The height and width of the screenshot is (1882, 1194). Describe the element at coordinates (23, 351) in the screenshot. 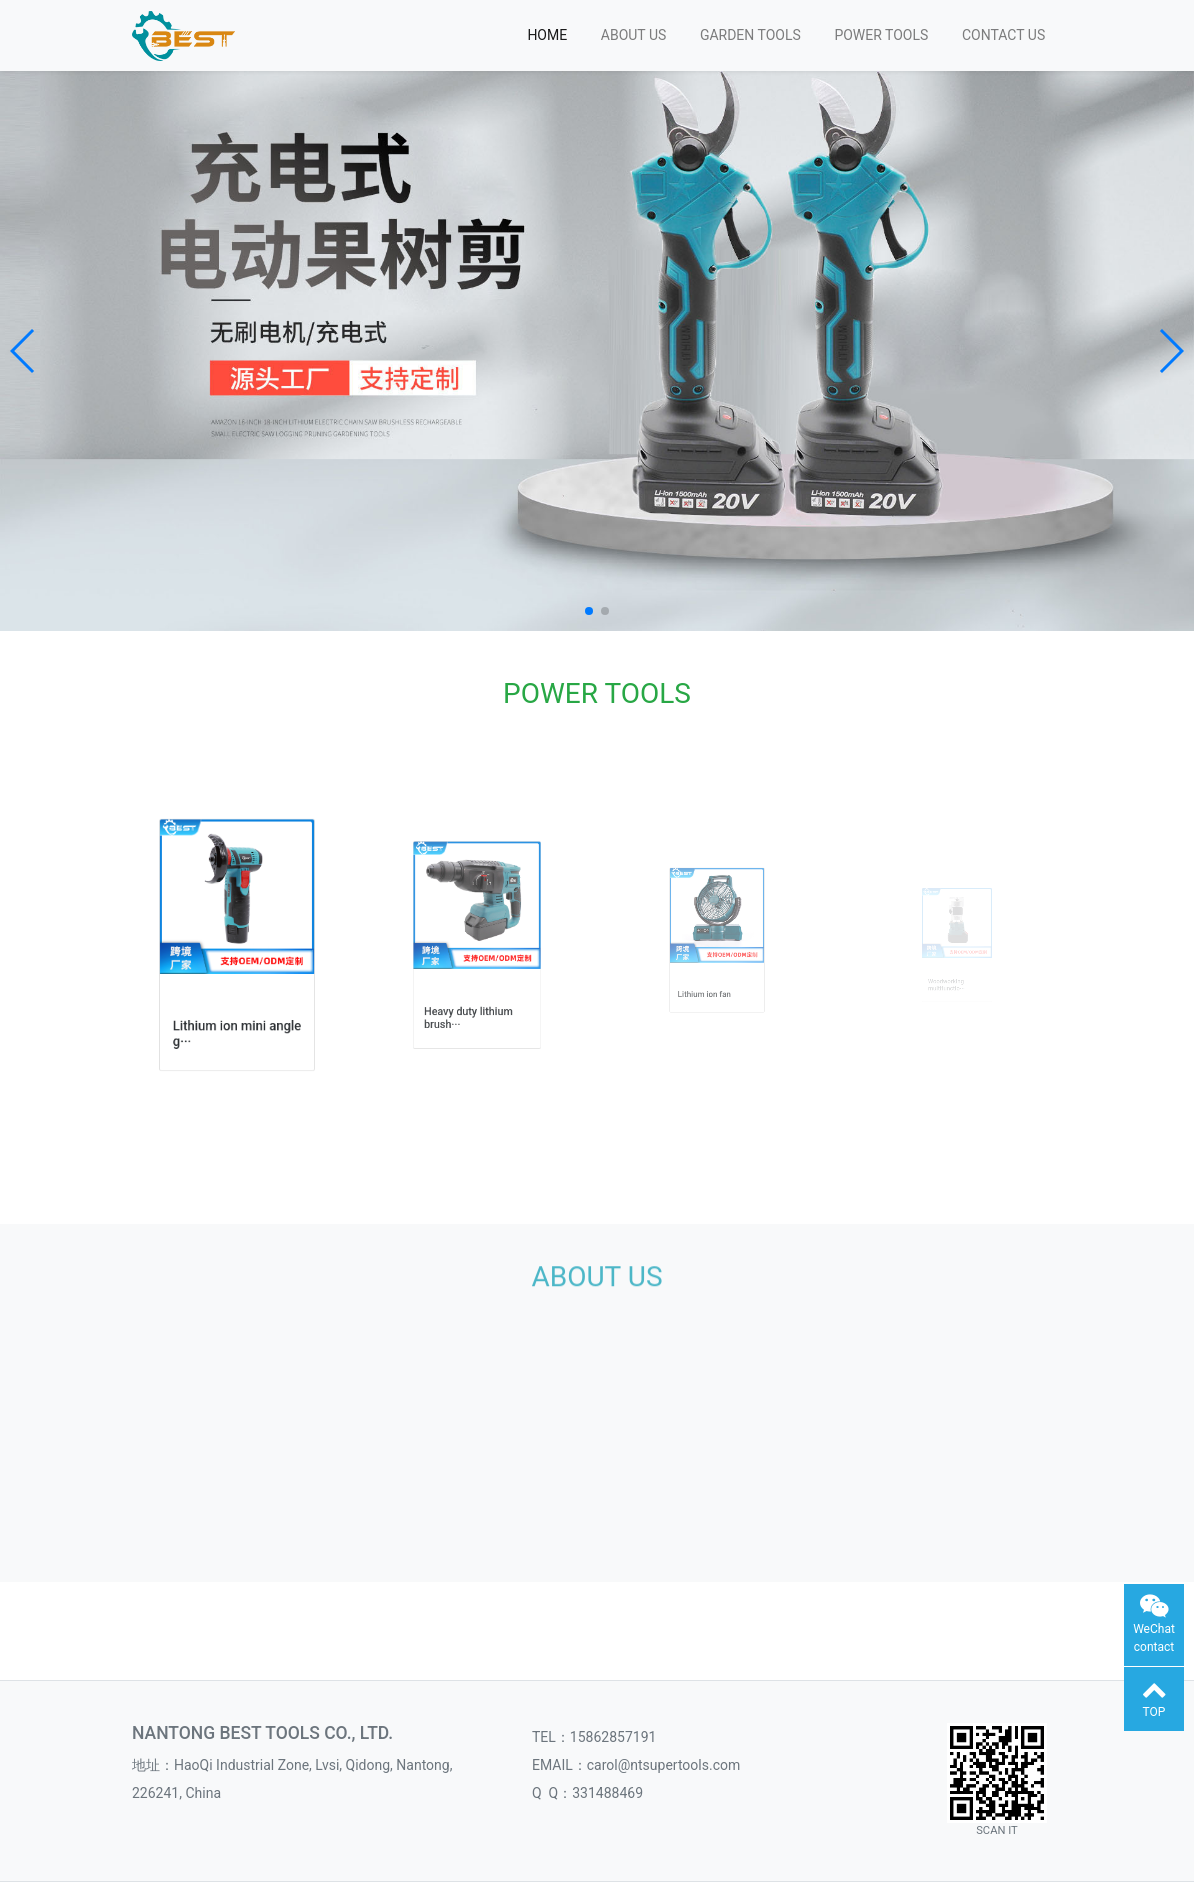

I see `[button]` at that location.